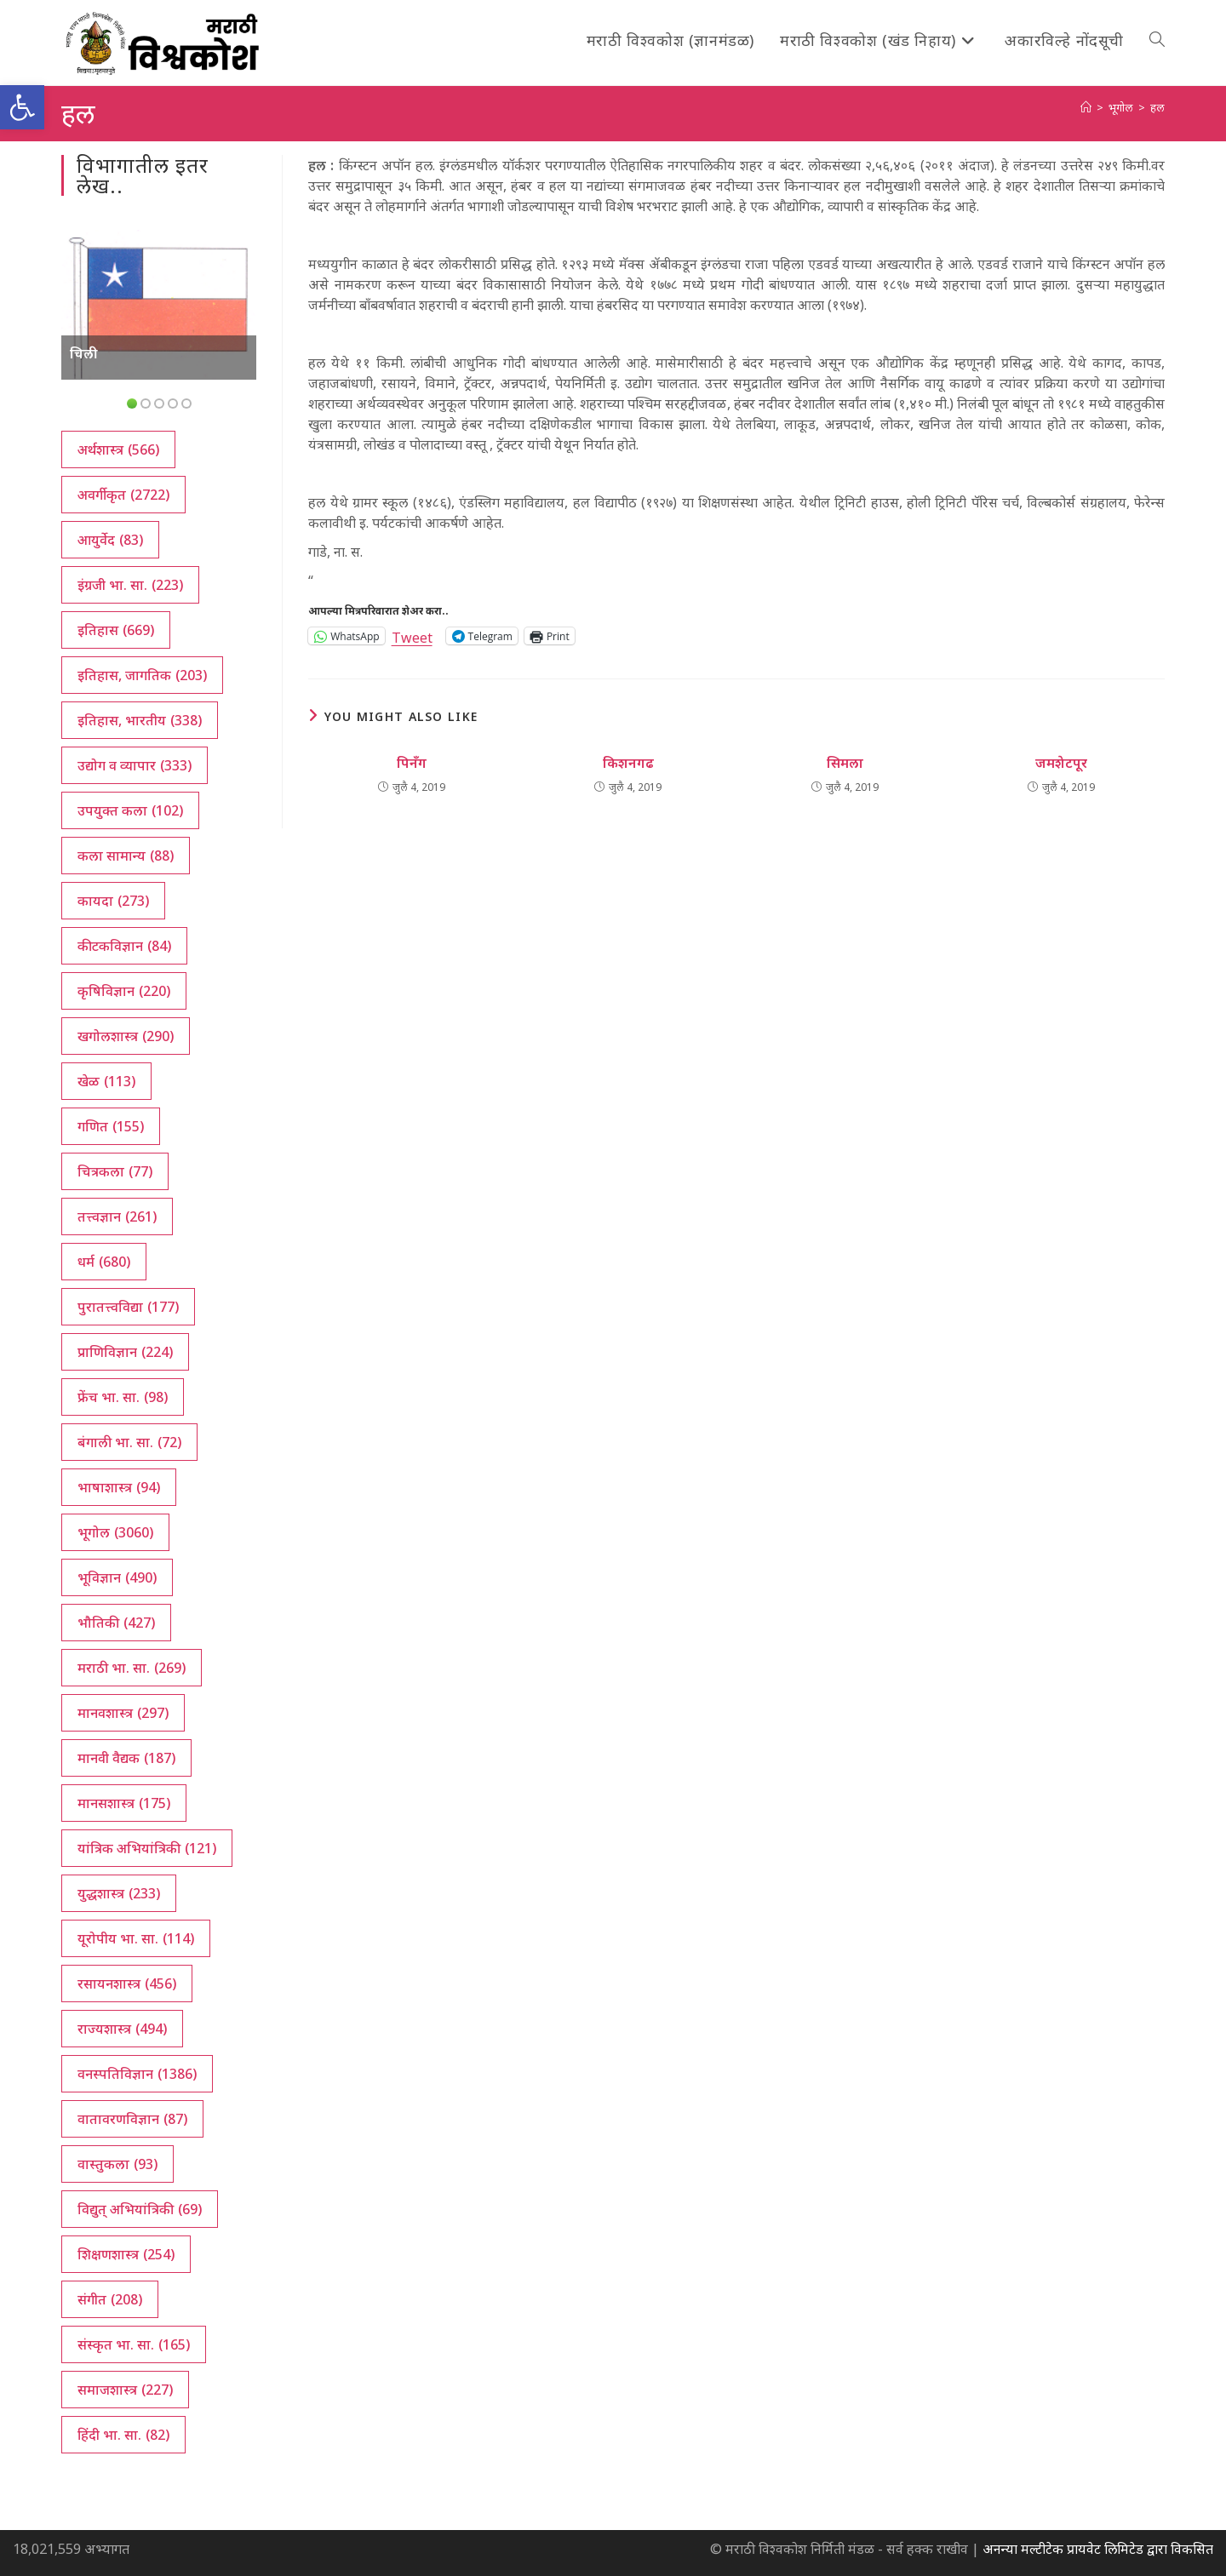 The width and height of the screenshot is (1226, 2576). What do you see at coordinates (130, 810) in the screenshot?
I see `उपयुक्त कला [उपयुक्त कला (102 आयटम्स)]` at bounding box center [130, 810].